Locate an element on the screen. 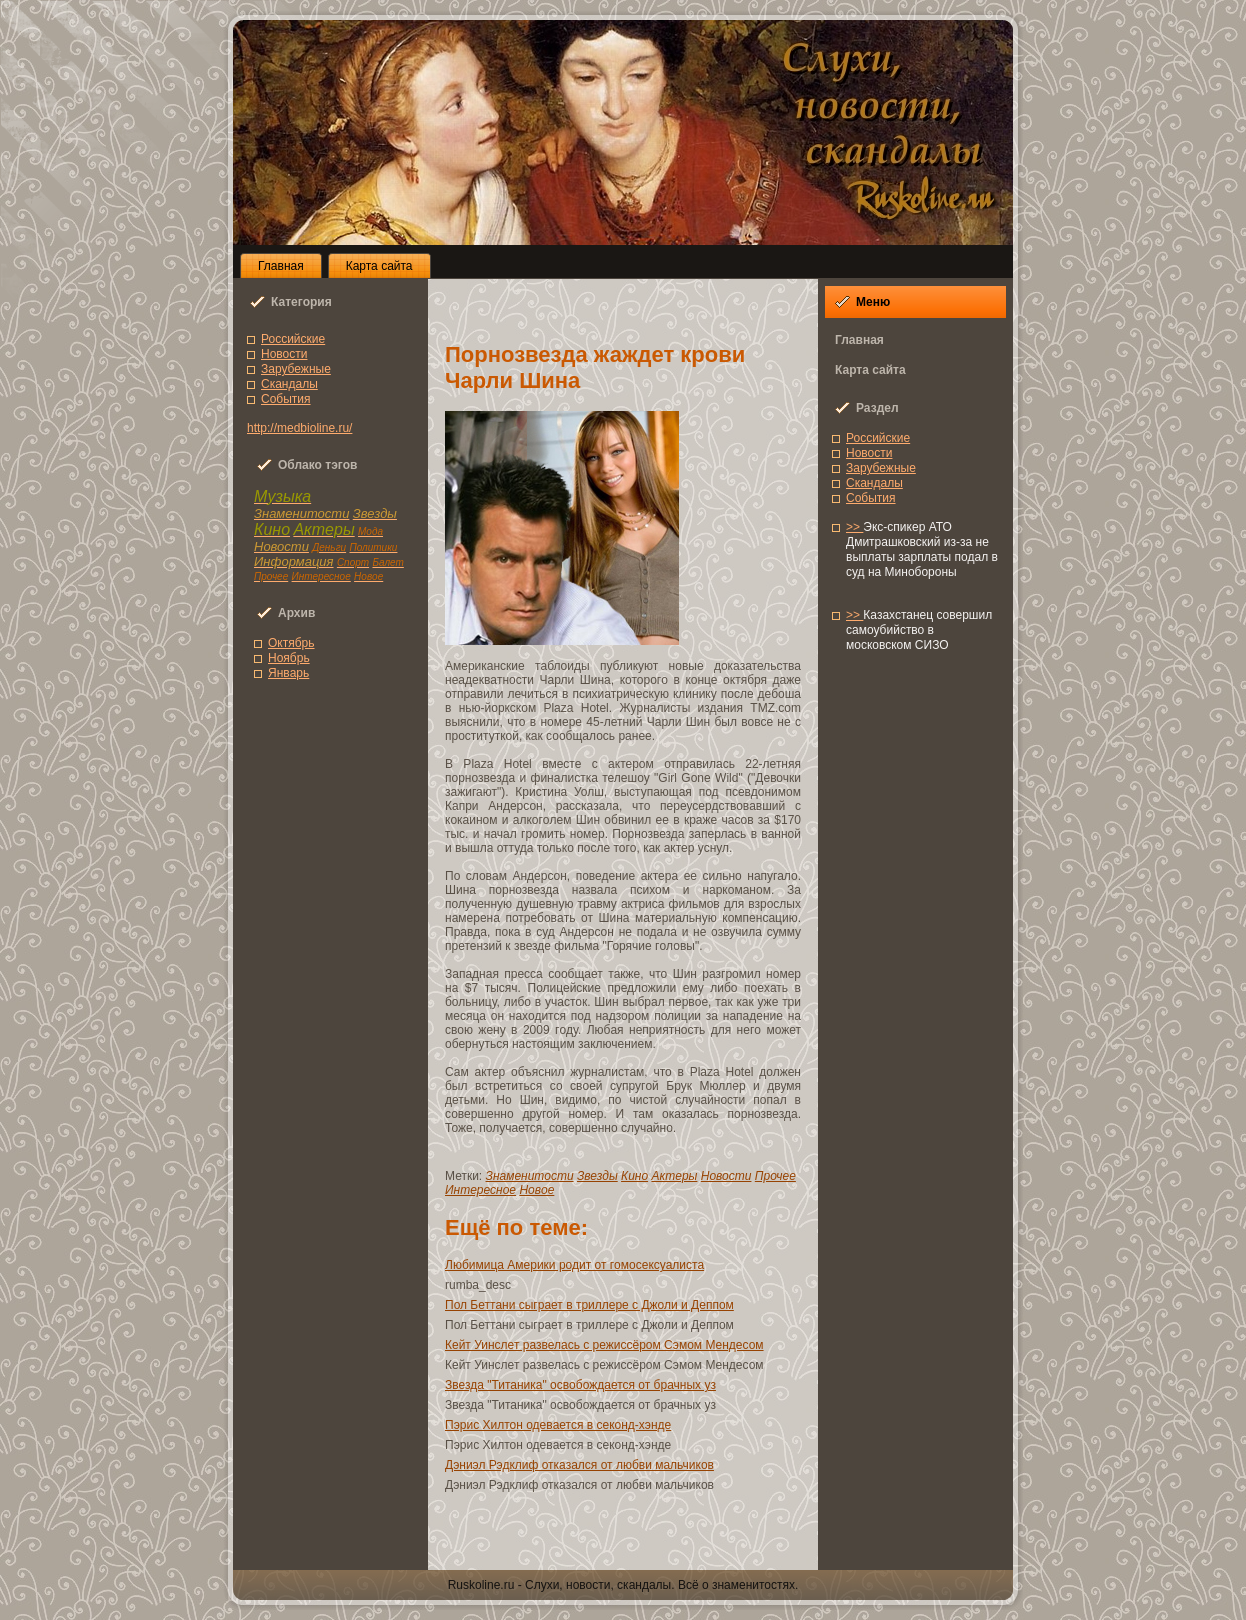  Интереснoe is located at coordinates (480, 1190).